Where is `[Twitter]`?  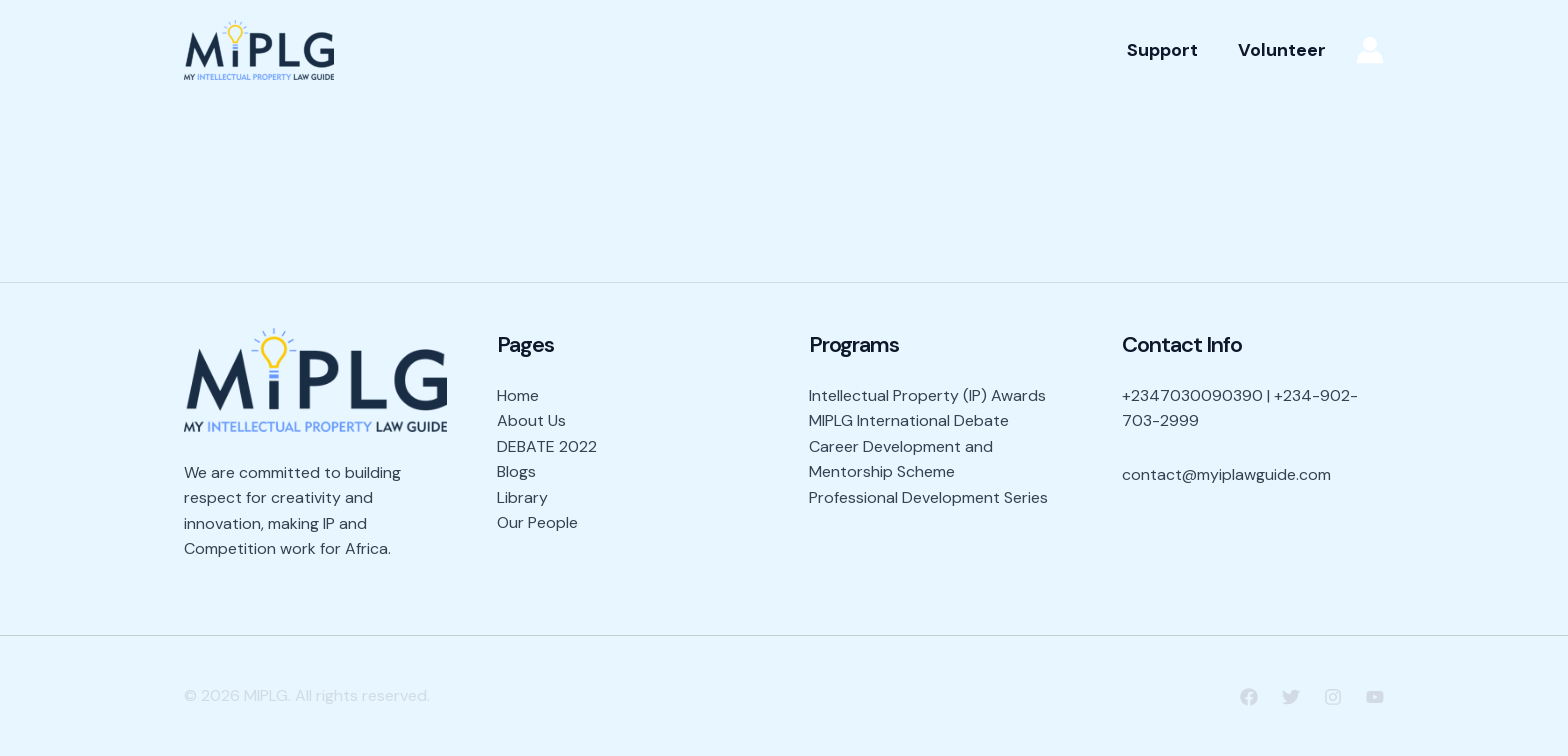
[Twitter] is located at coordinates (1291, 697).